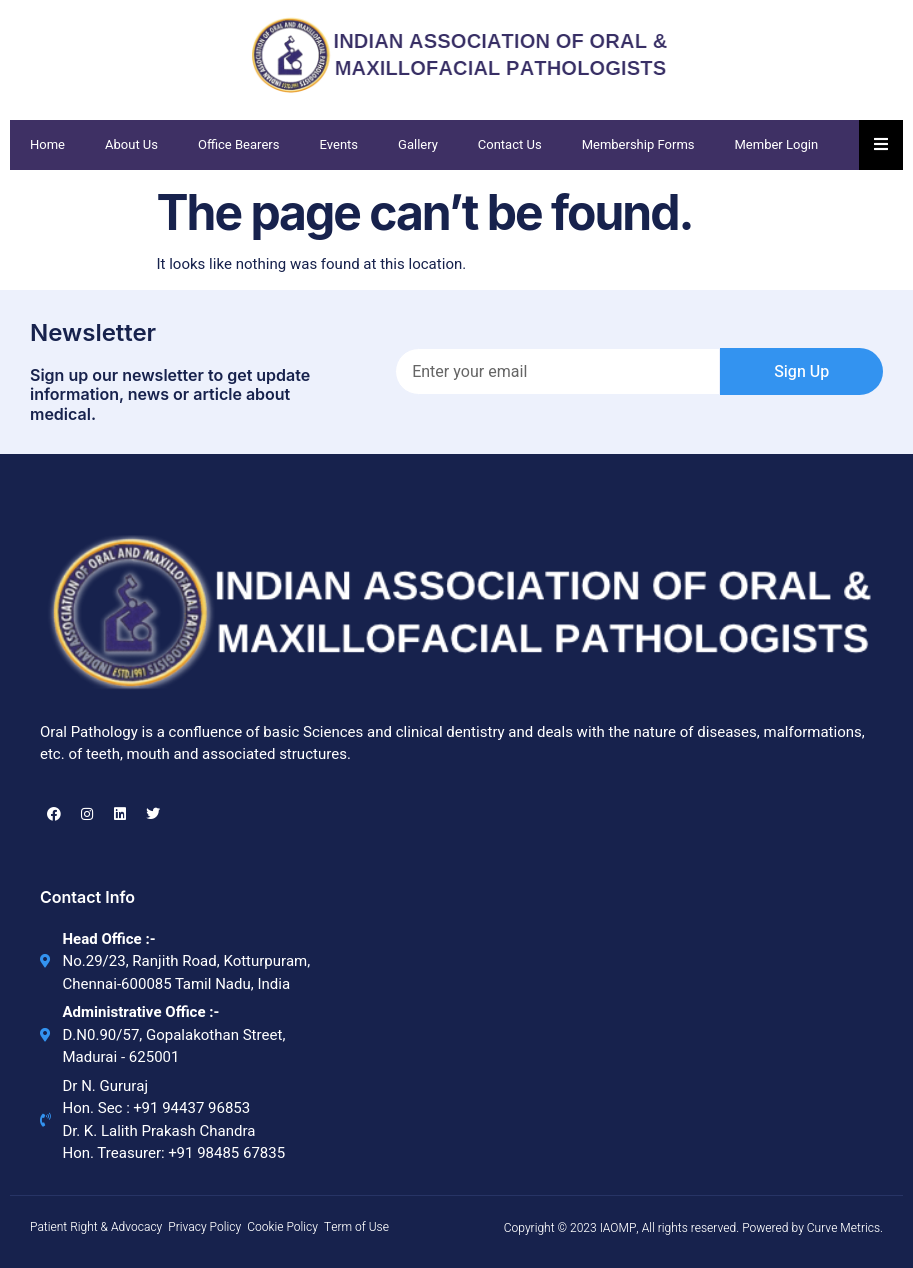  I want to click on Curve Metrics., so click(845, 1228).